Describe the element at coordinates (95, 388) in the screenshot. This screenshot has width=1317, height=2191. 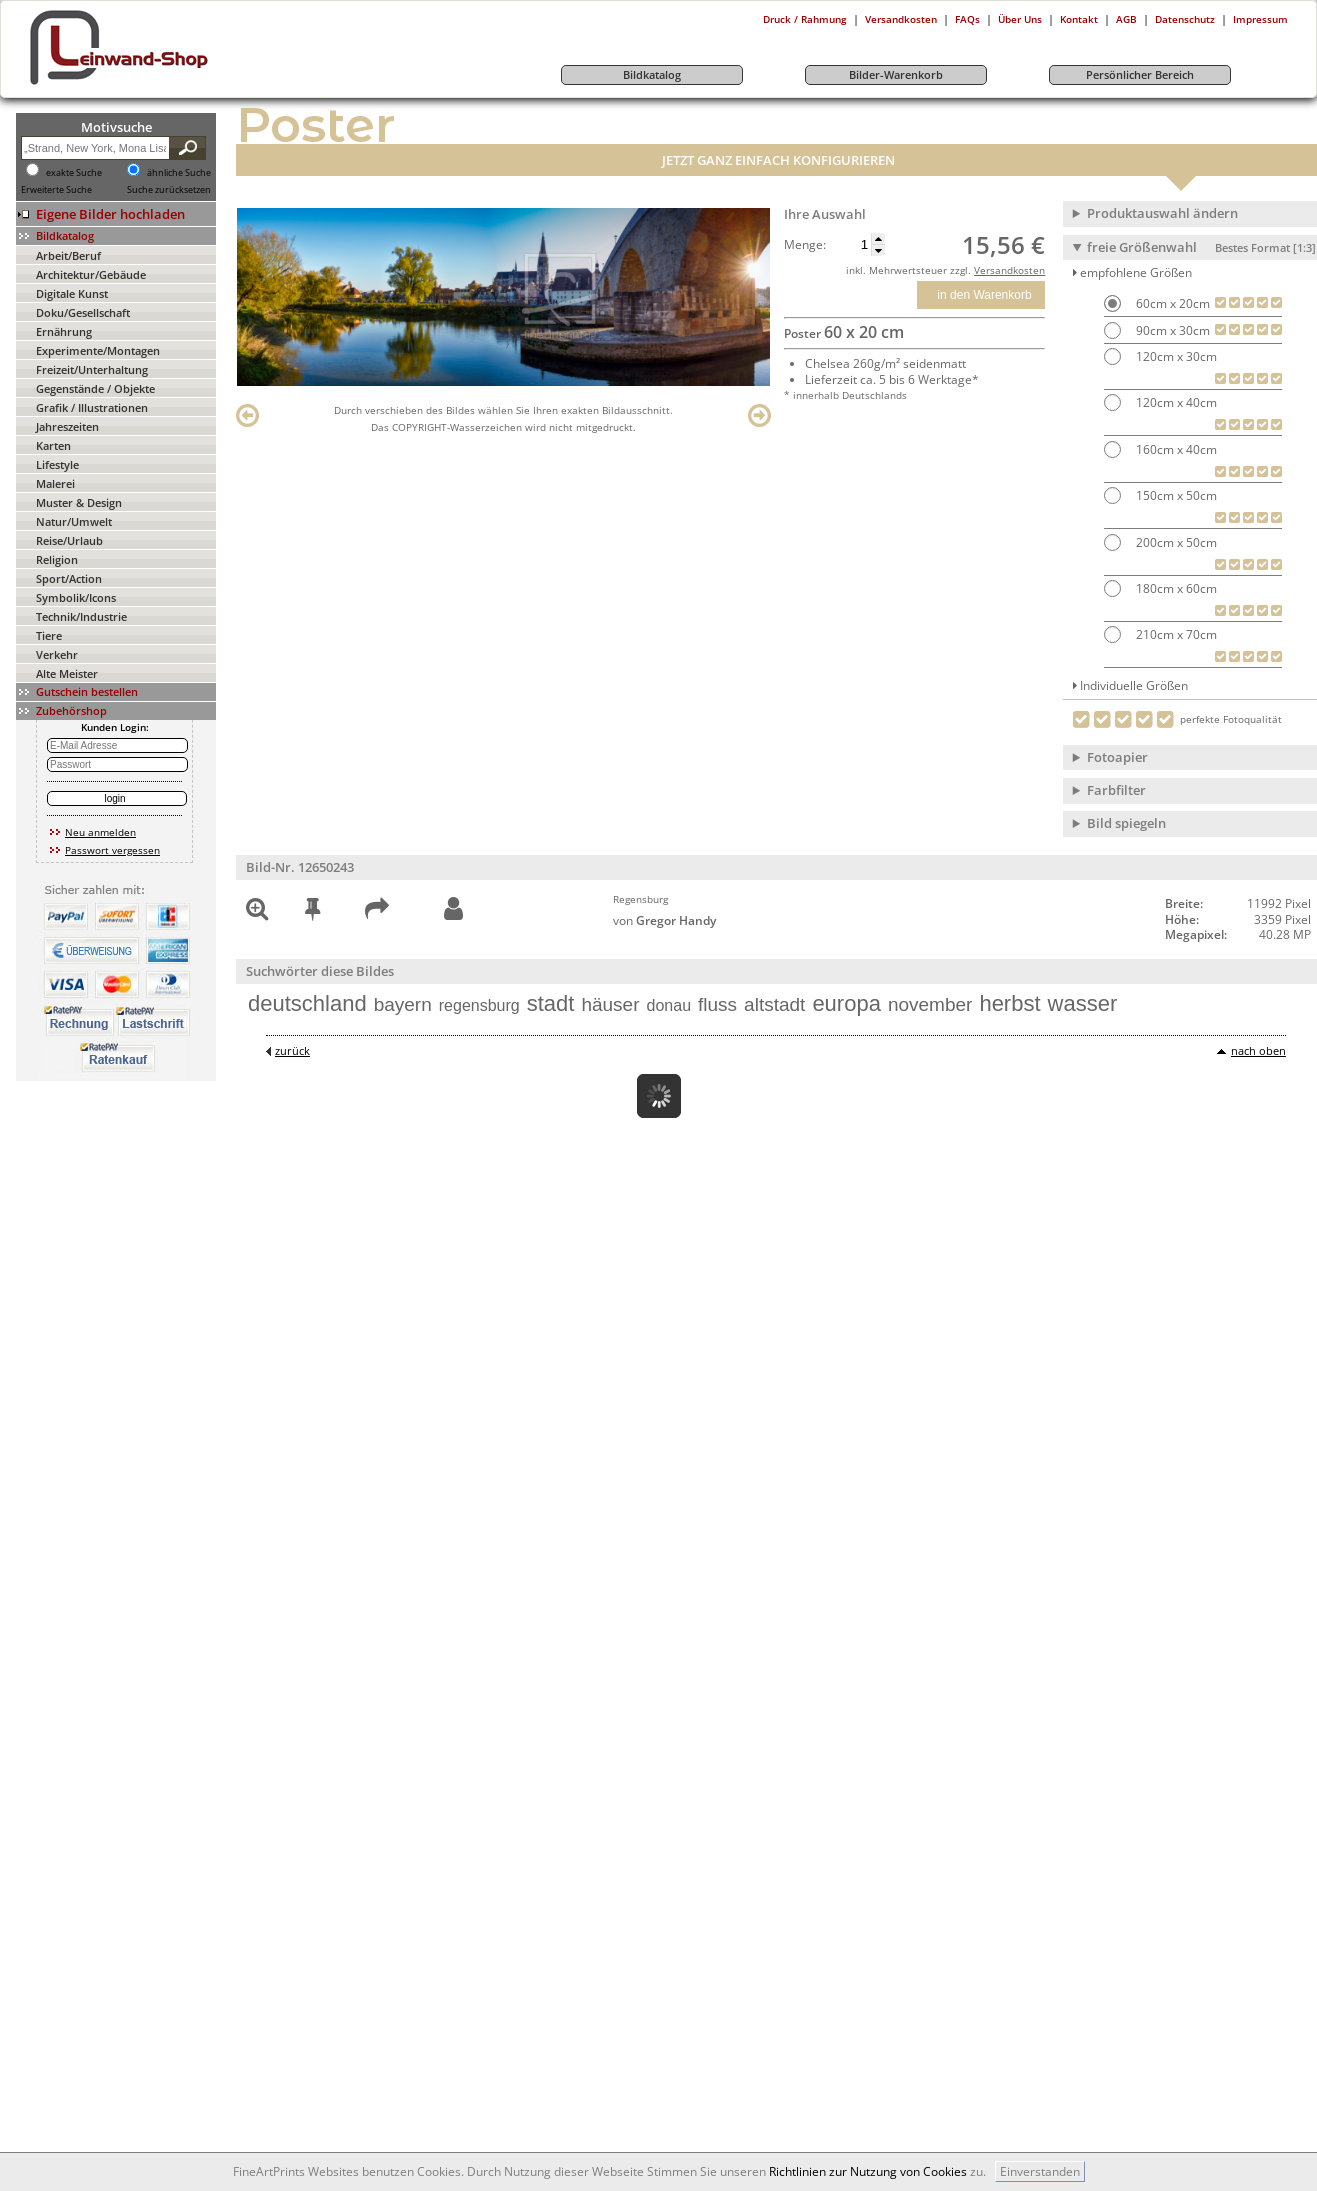
I see `Gegenstände / Objekte` at that location.